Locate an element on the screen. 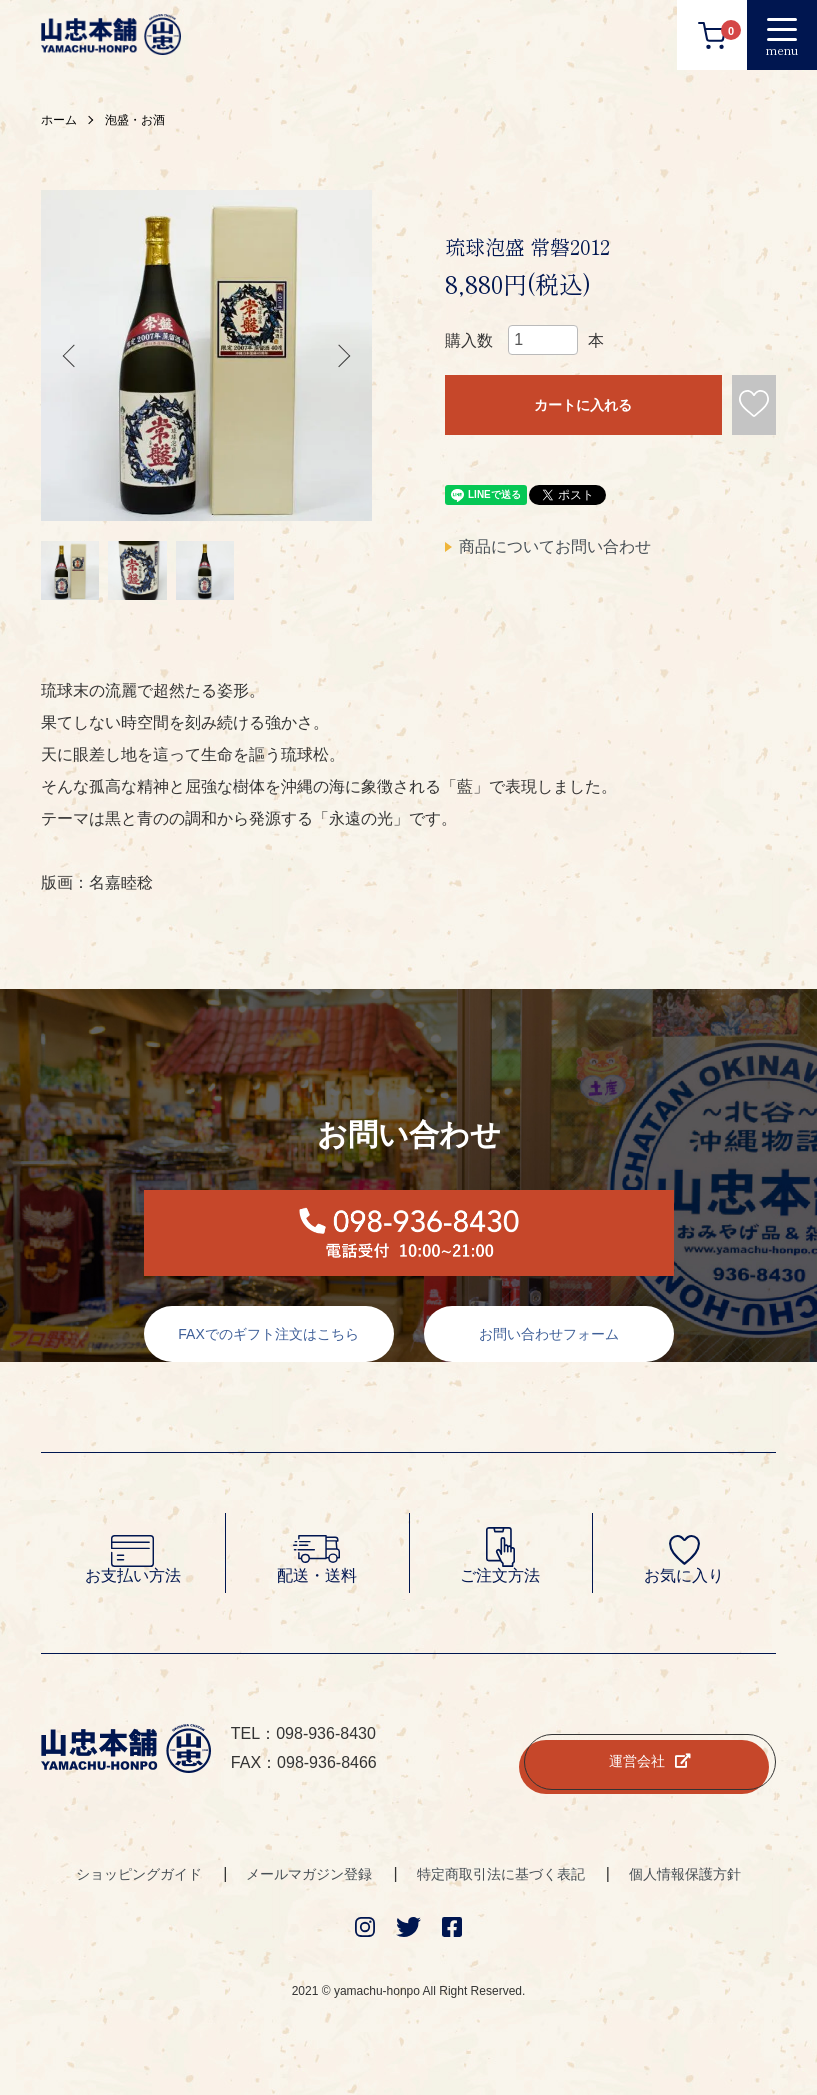 Image resolution: width=817 pixels, height=2095 pixels. 特定商取引法に基づく表記 is located at coordinates (501, 1877).